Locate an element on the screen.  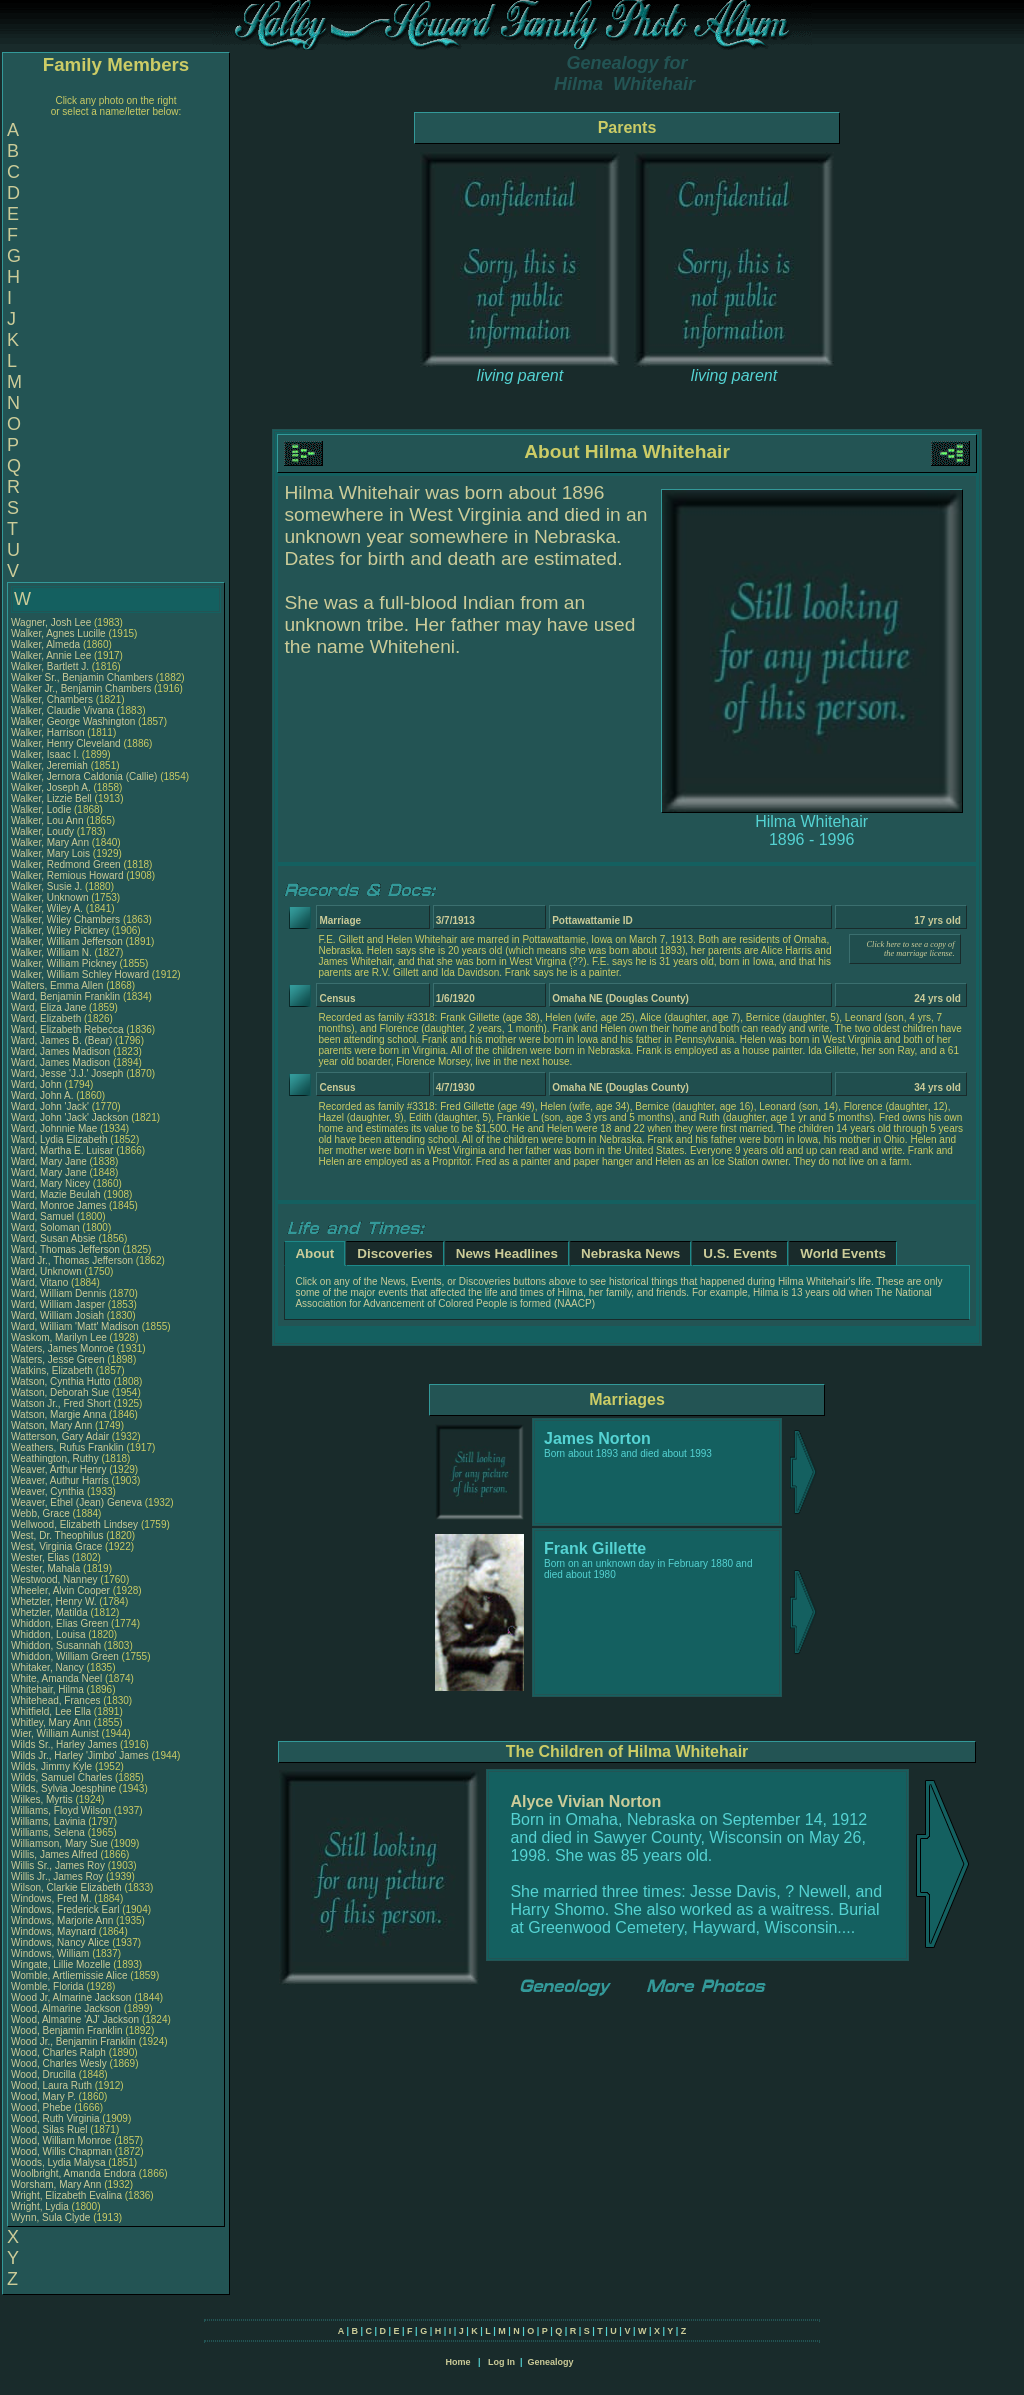
Windows, Fred M. is located at coordinates (51, 1898).